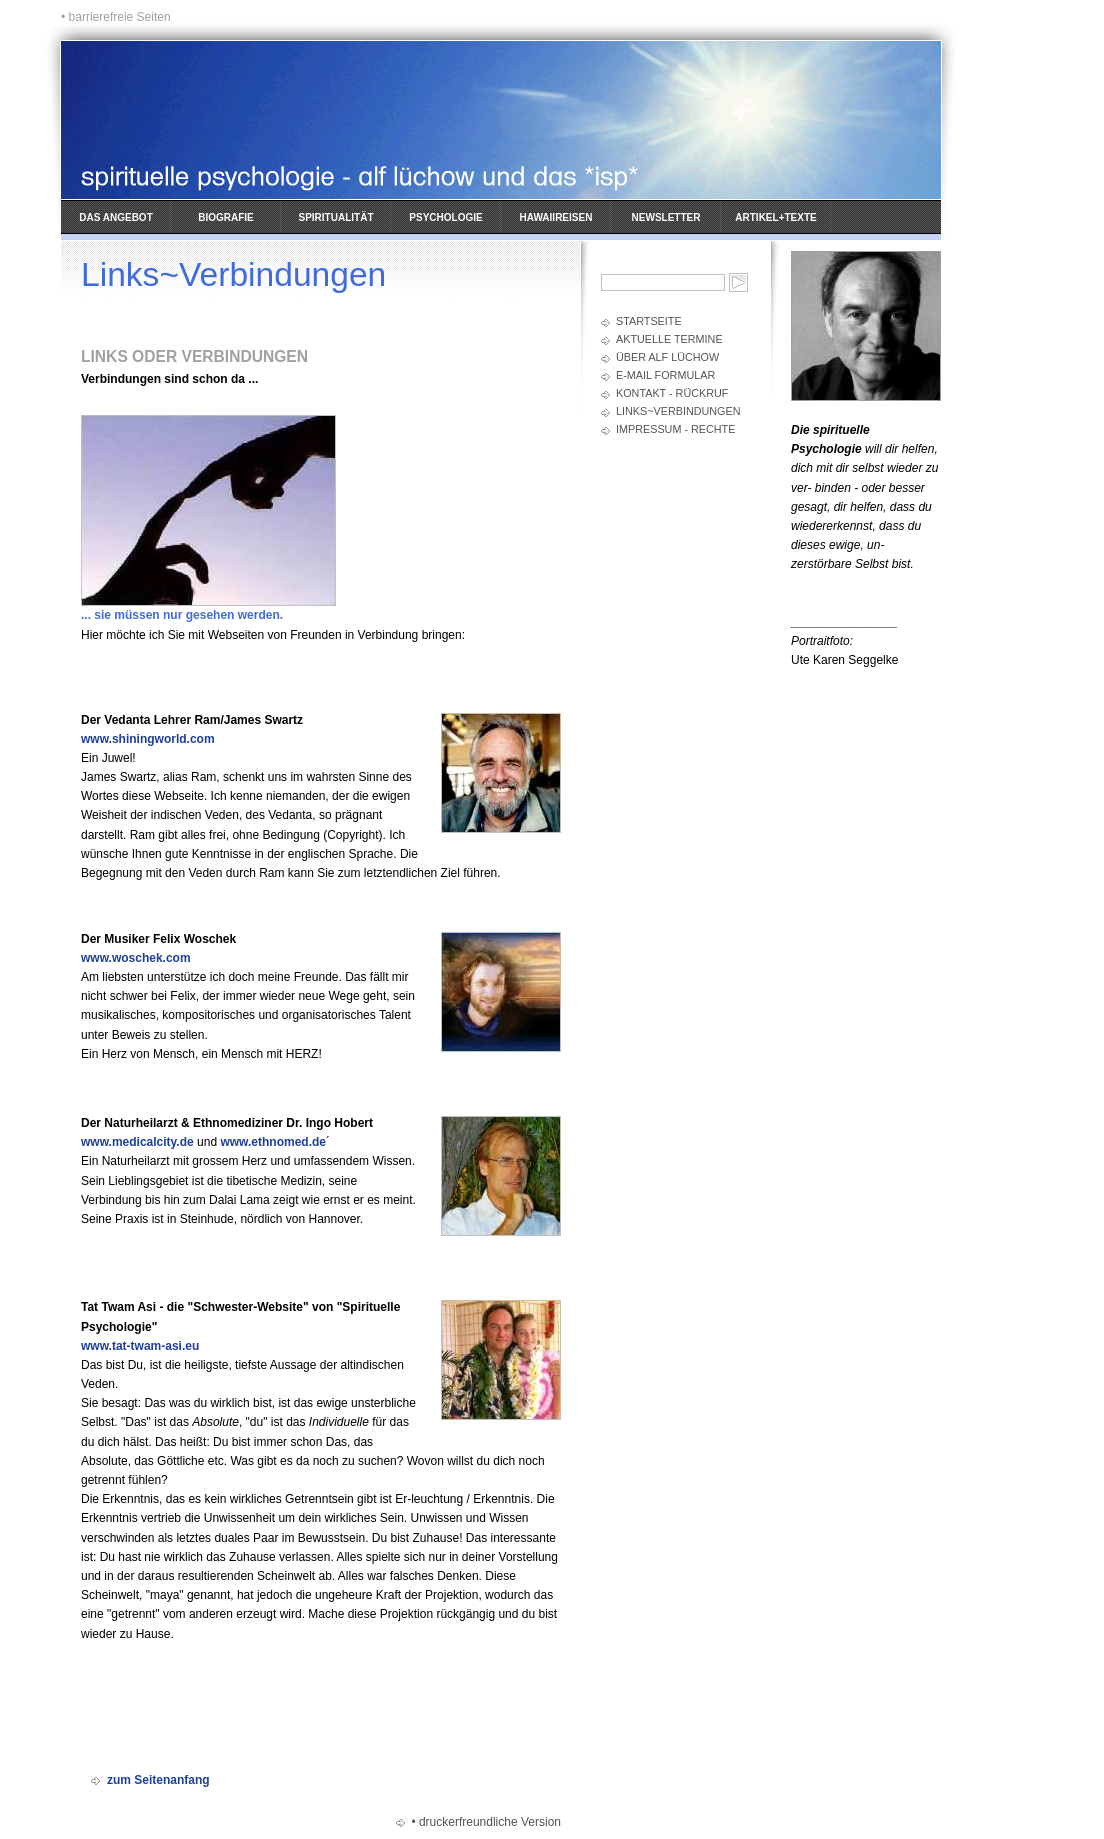 The width and height of the screenshot is (1104, 1839). What do you see at coordinates (116, 17) in the screenshot?
I see `• barrierefreie Seiten` at bounding box center [116, 17].